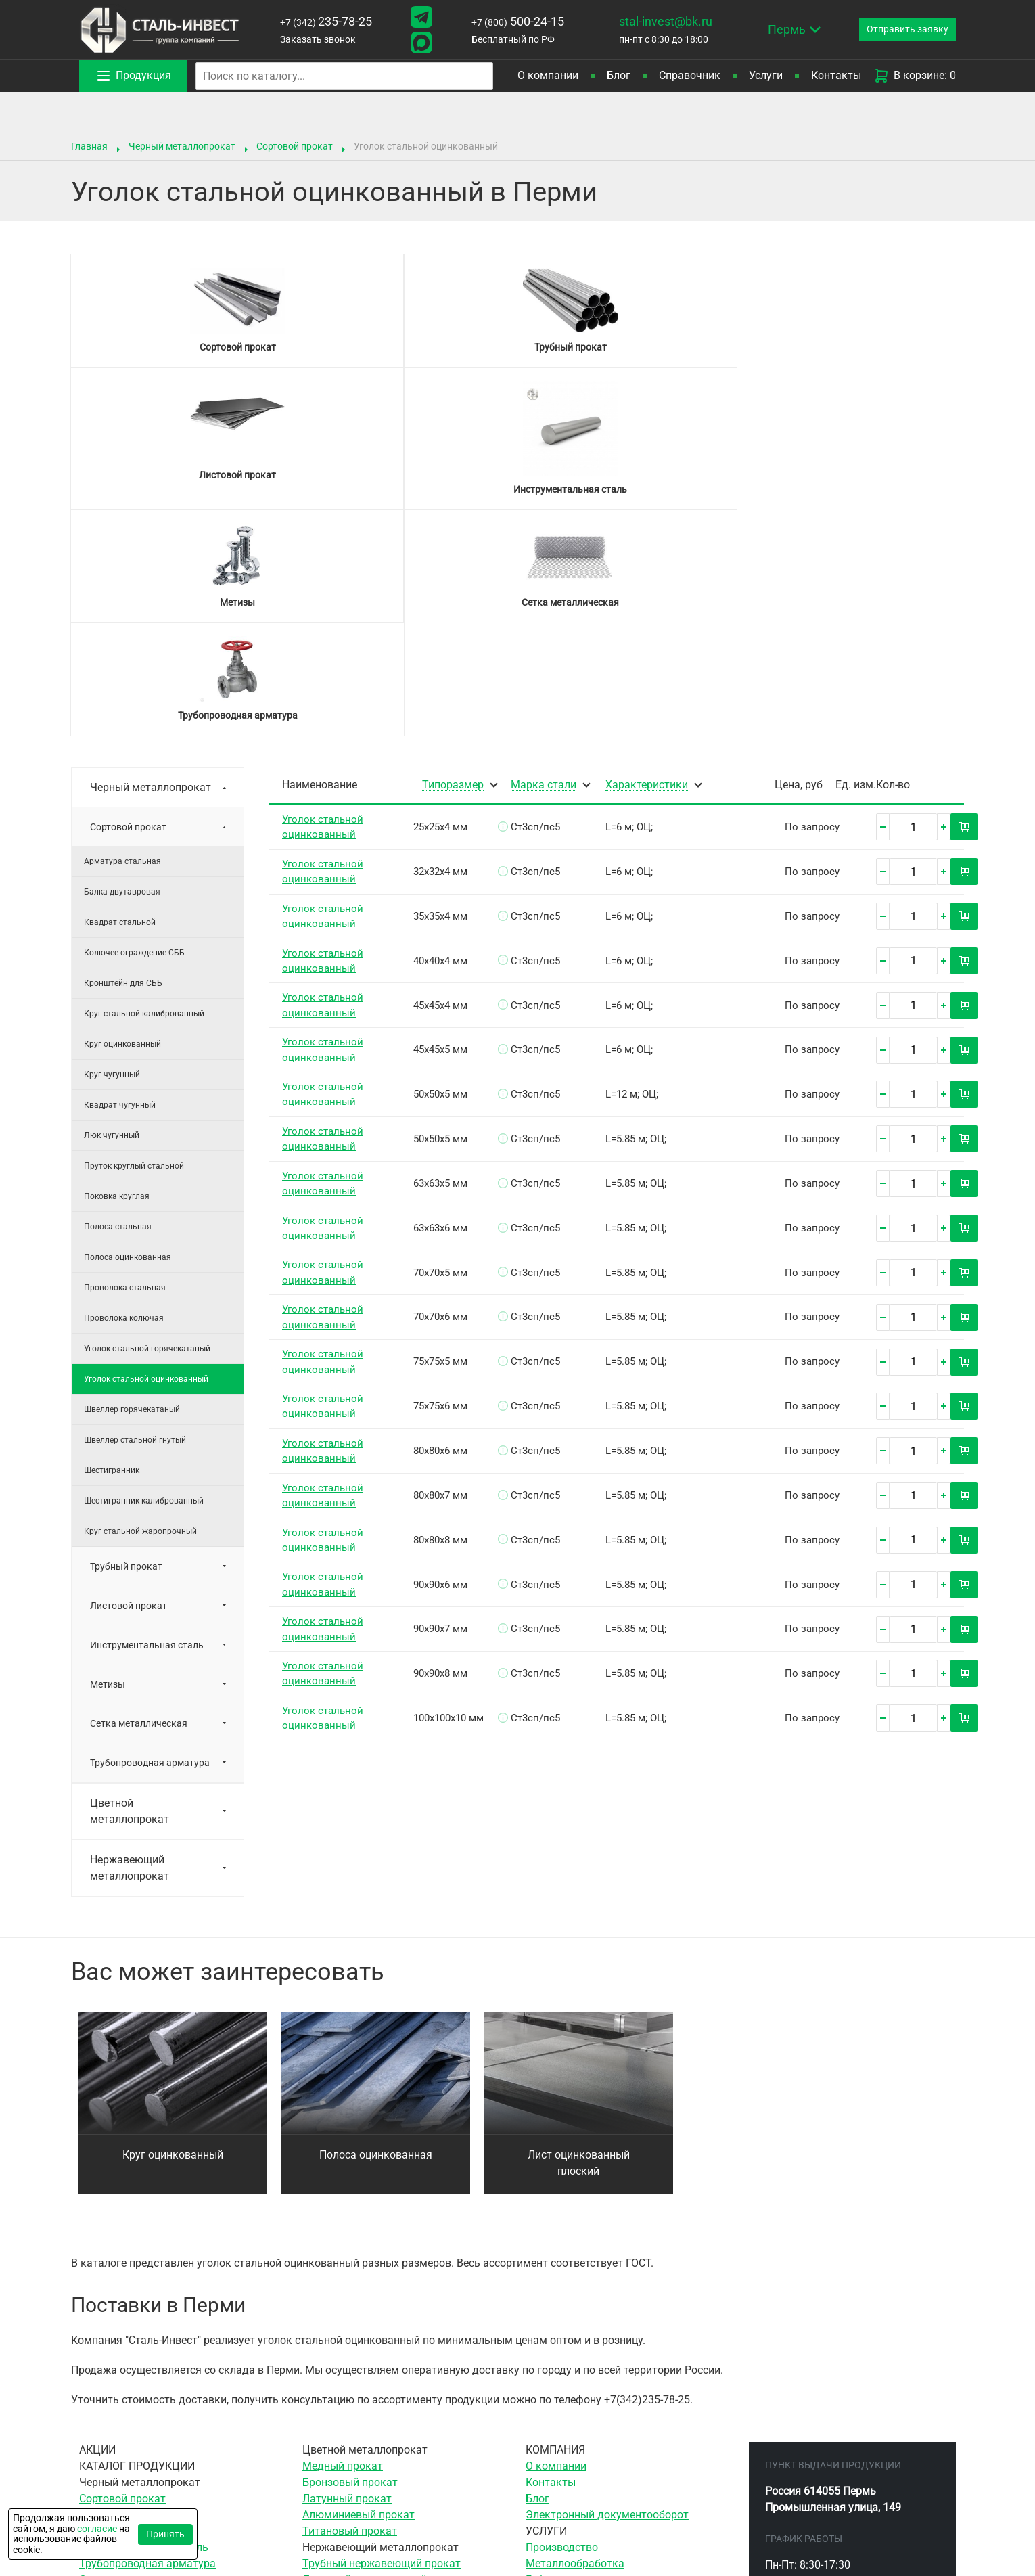 This screenshot has height=2576, width=1035. Describe the element at coordinates (117, 970) in the screenshot. I see `Поковка круглая` at that location.